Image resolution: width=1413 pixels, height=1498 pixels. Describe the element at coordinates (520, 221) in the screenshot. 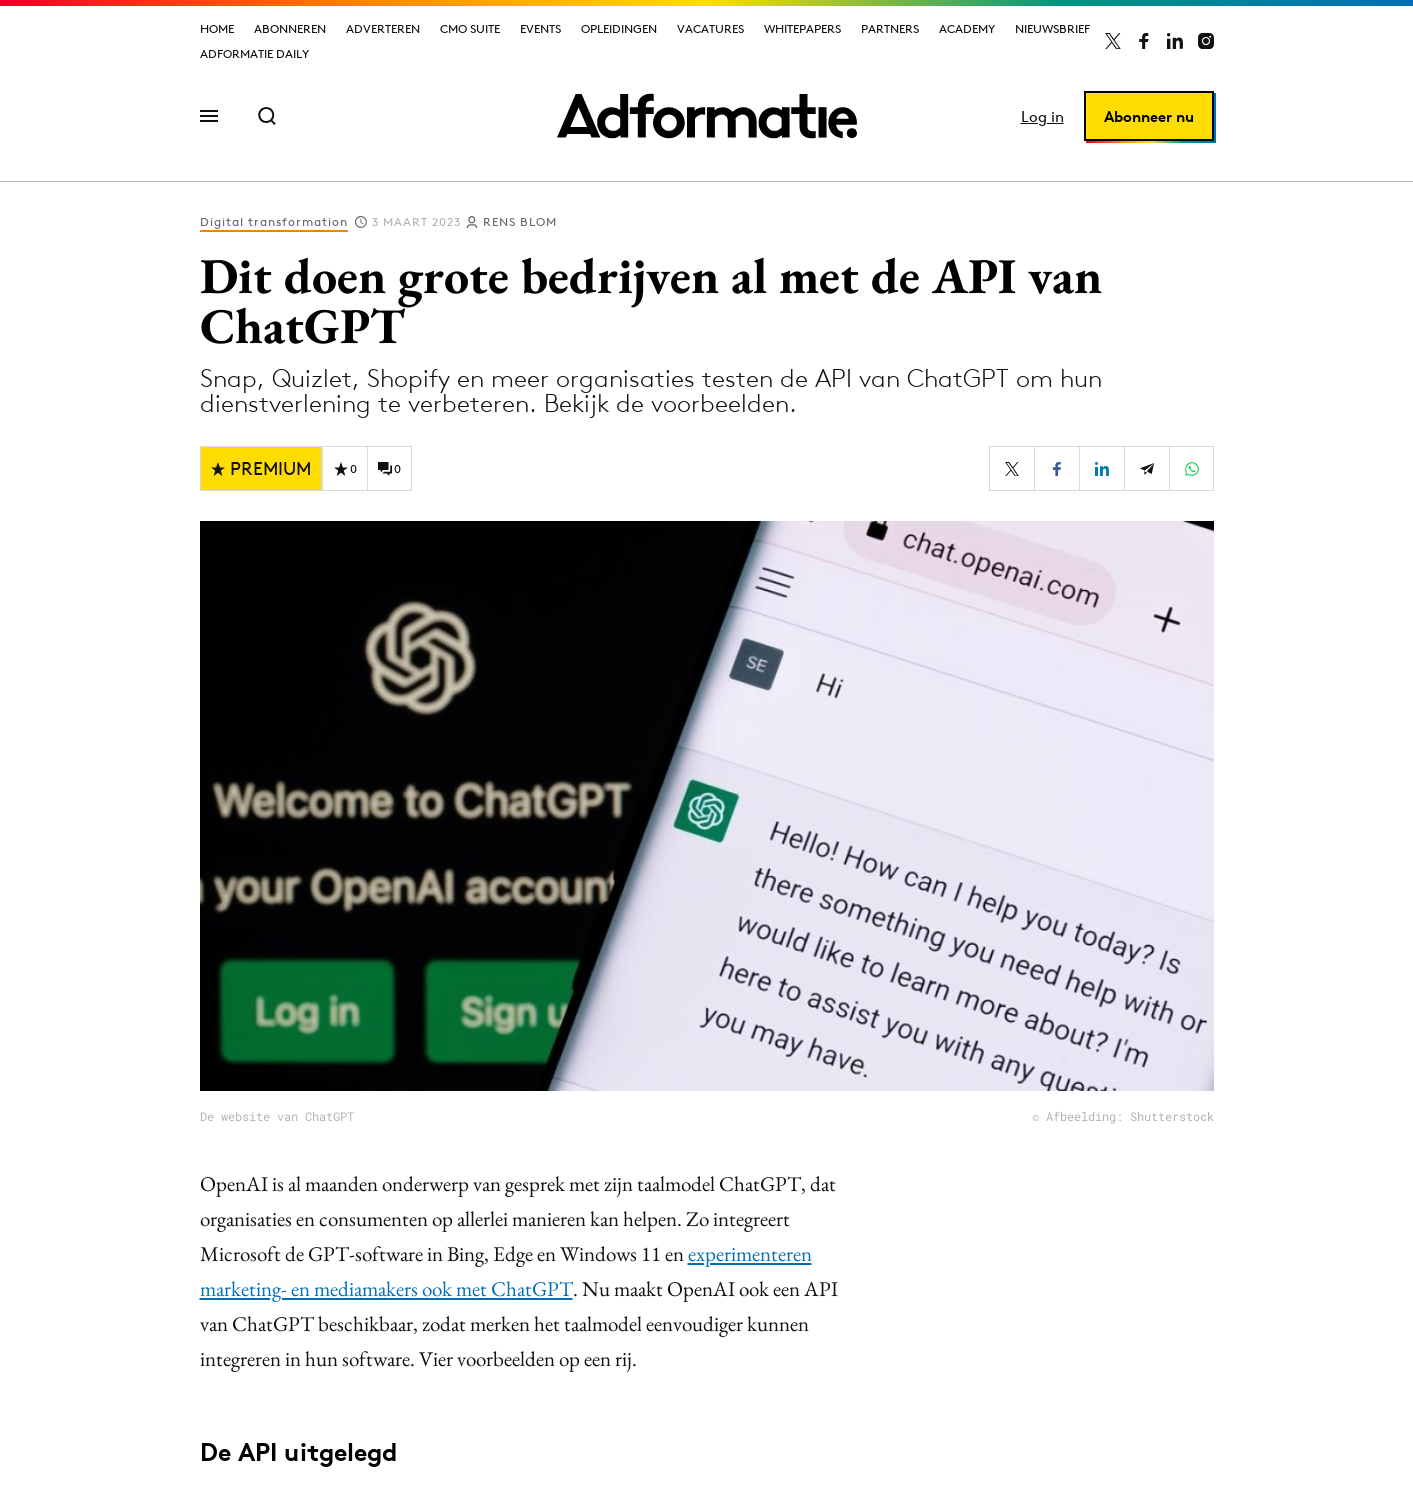

I see `Rens Blom` at that location.